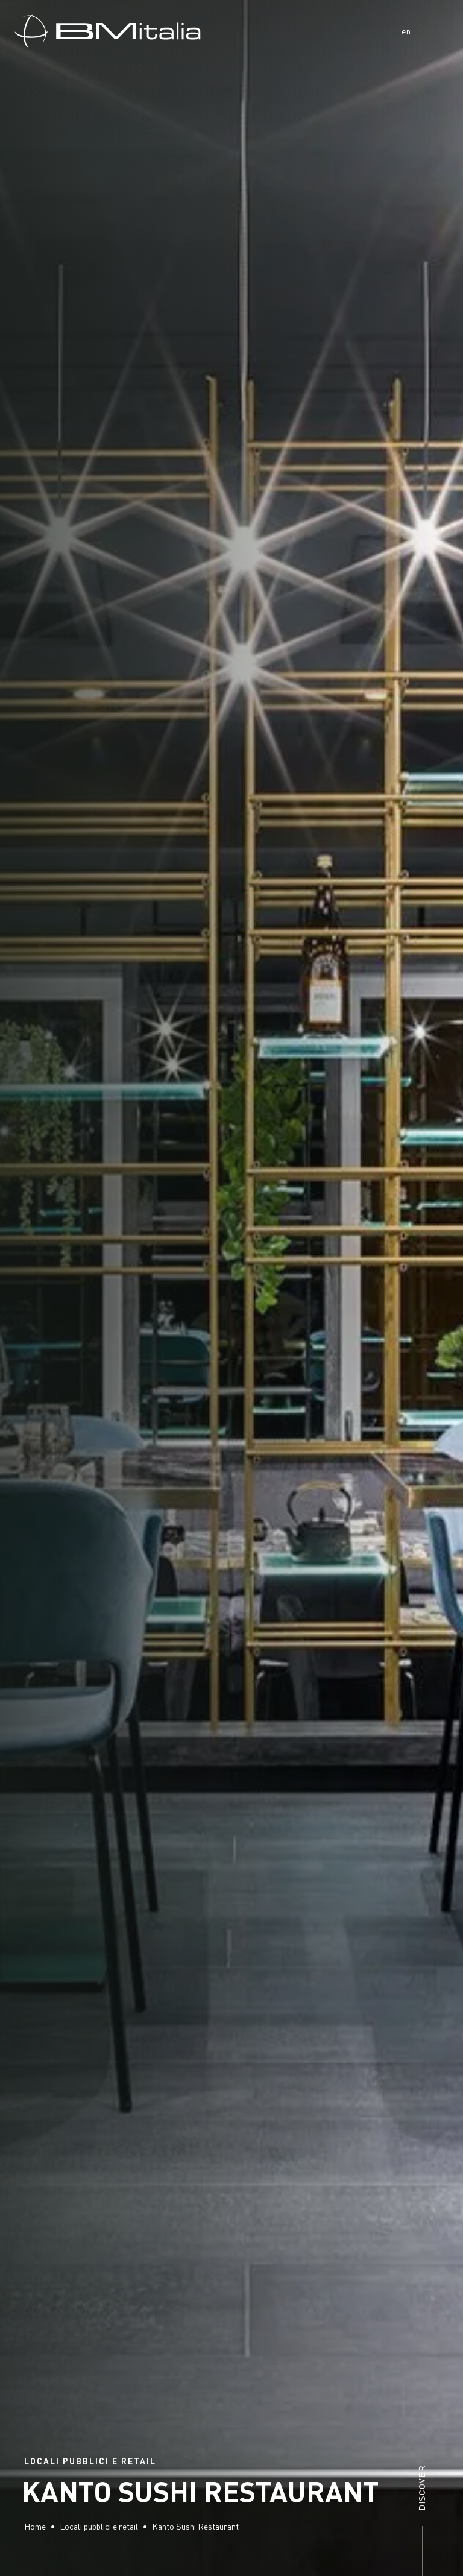 The image size is (463, 2576). What do you see at coordinates (99, 2526) in the screenshot?
I see `Locali pubblici e retail` at bounding box center [99, 2526].